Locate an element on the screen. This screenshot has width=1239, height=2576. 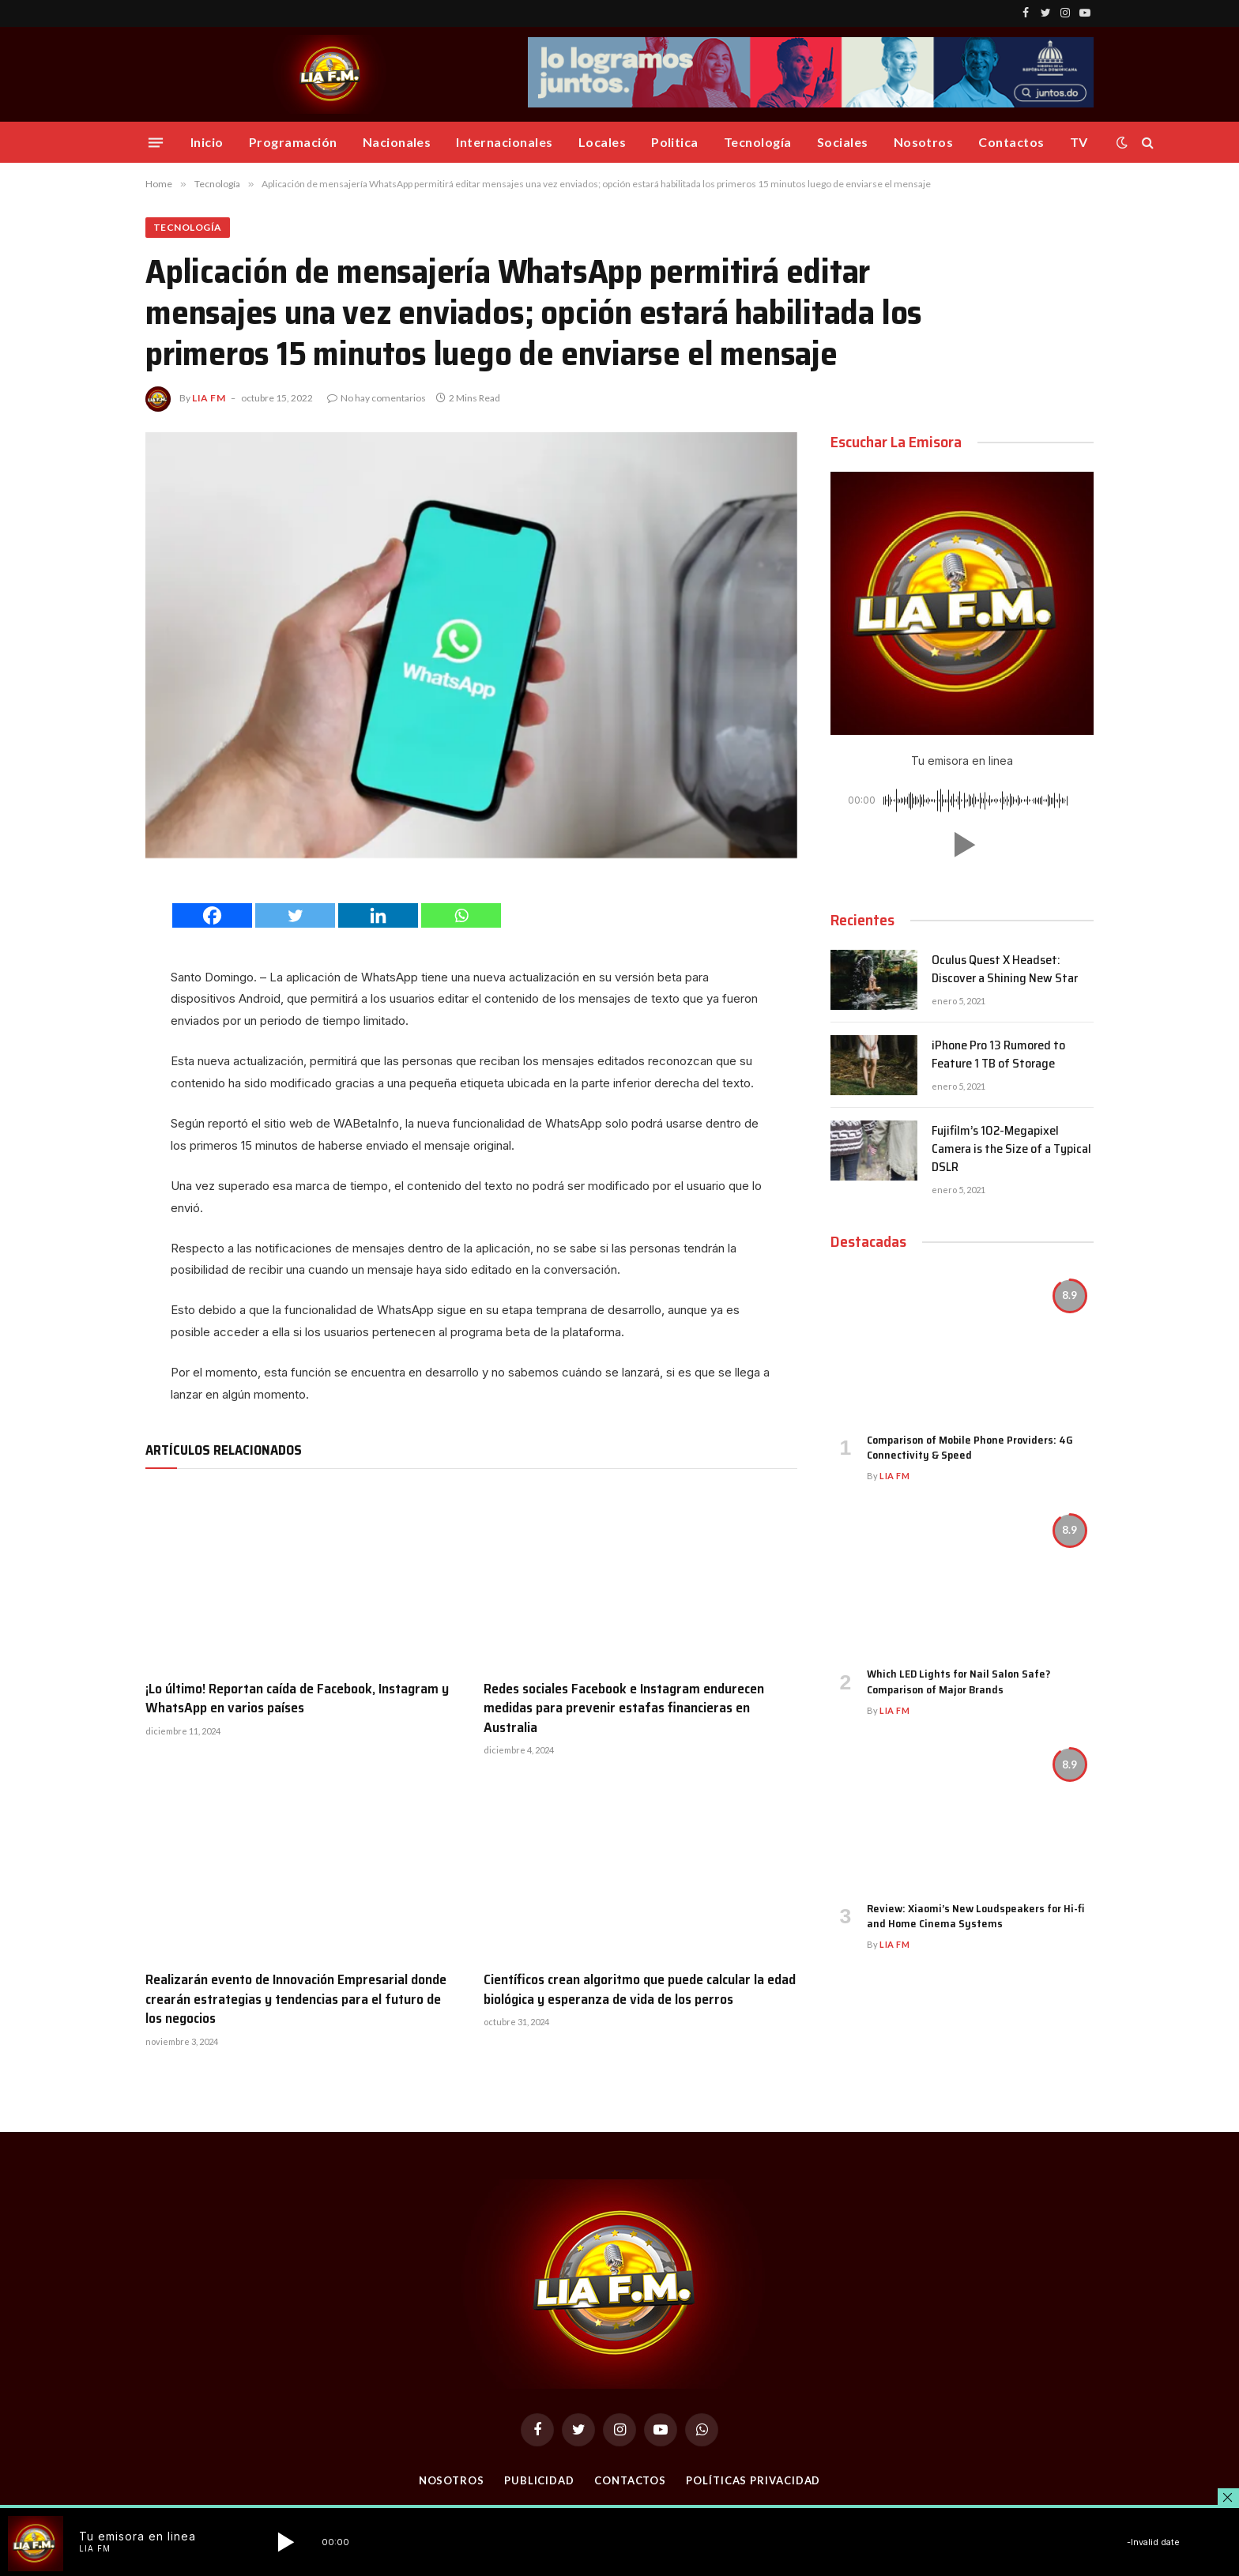
Contactos is located at coordinates (1011, 141).